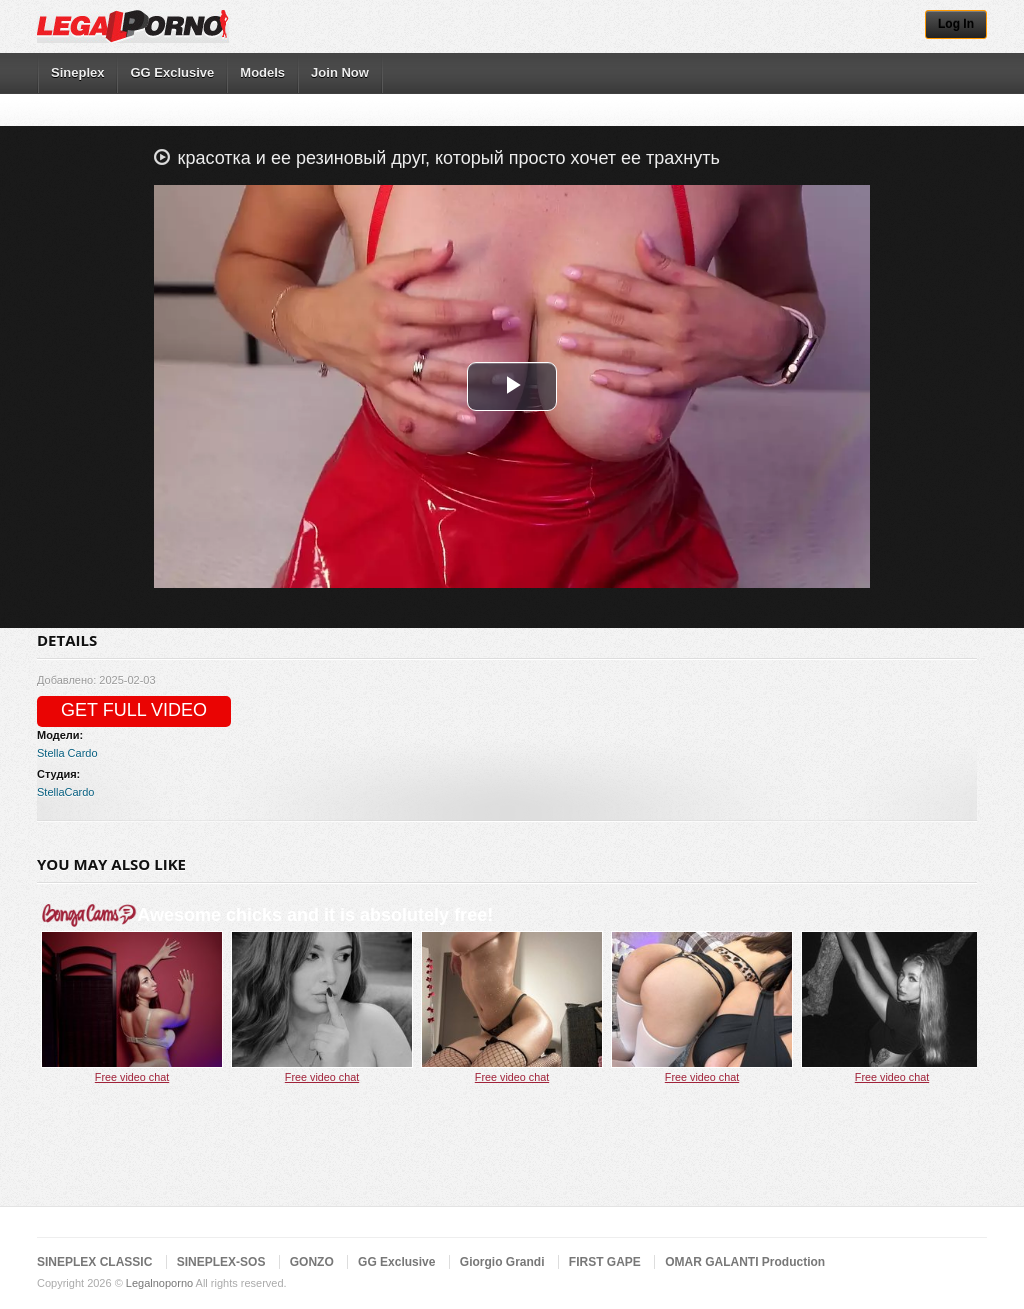 The image size is (1024, 1309). Describe the element at coordinates (605, 1262) in the screenshot. I see `FIRST GAPE` at that location.